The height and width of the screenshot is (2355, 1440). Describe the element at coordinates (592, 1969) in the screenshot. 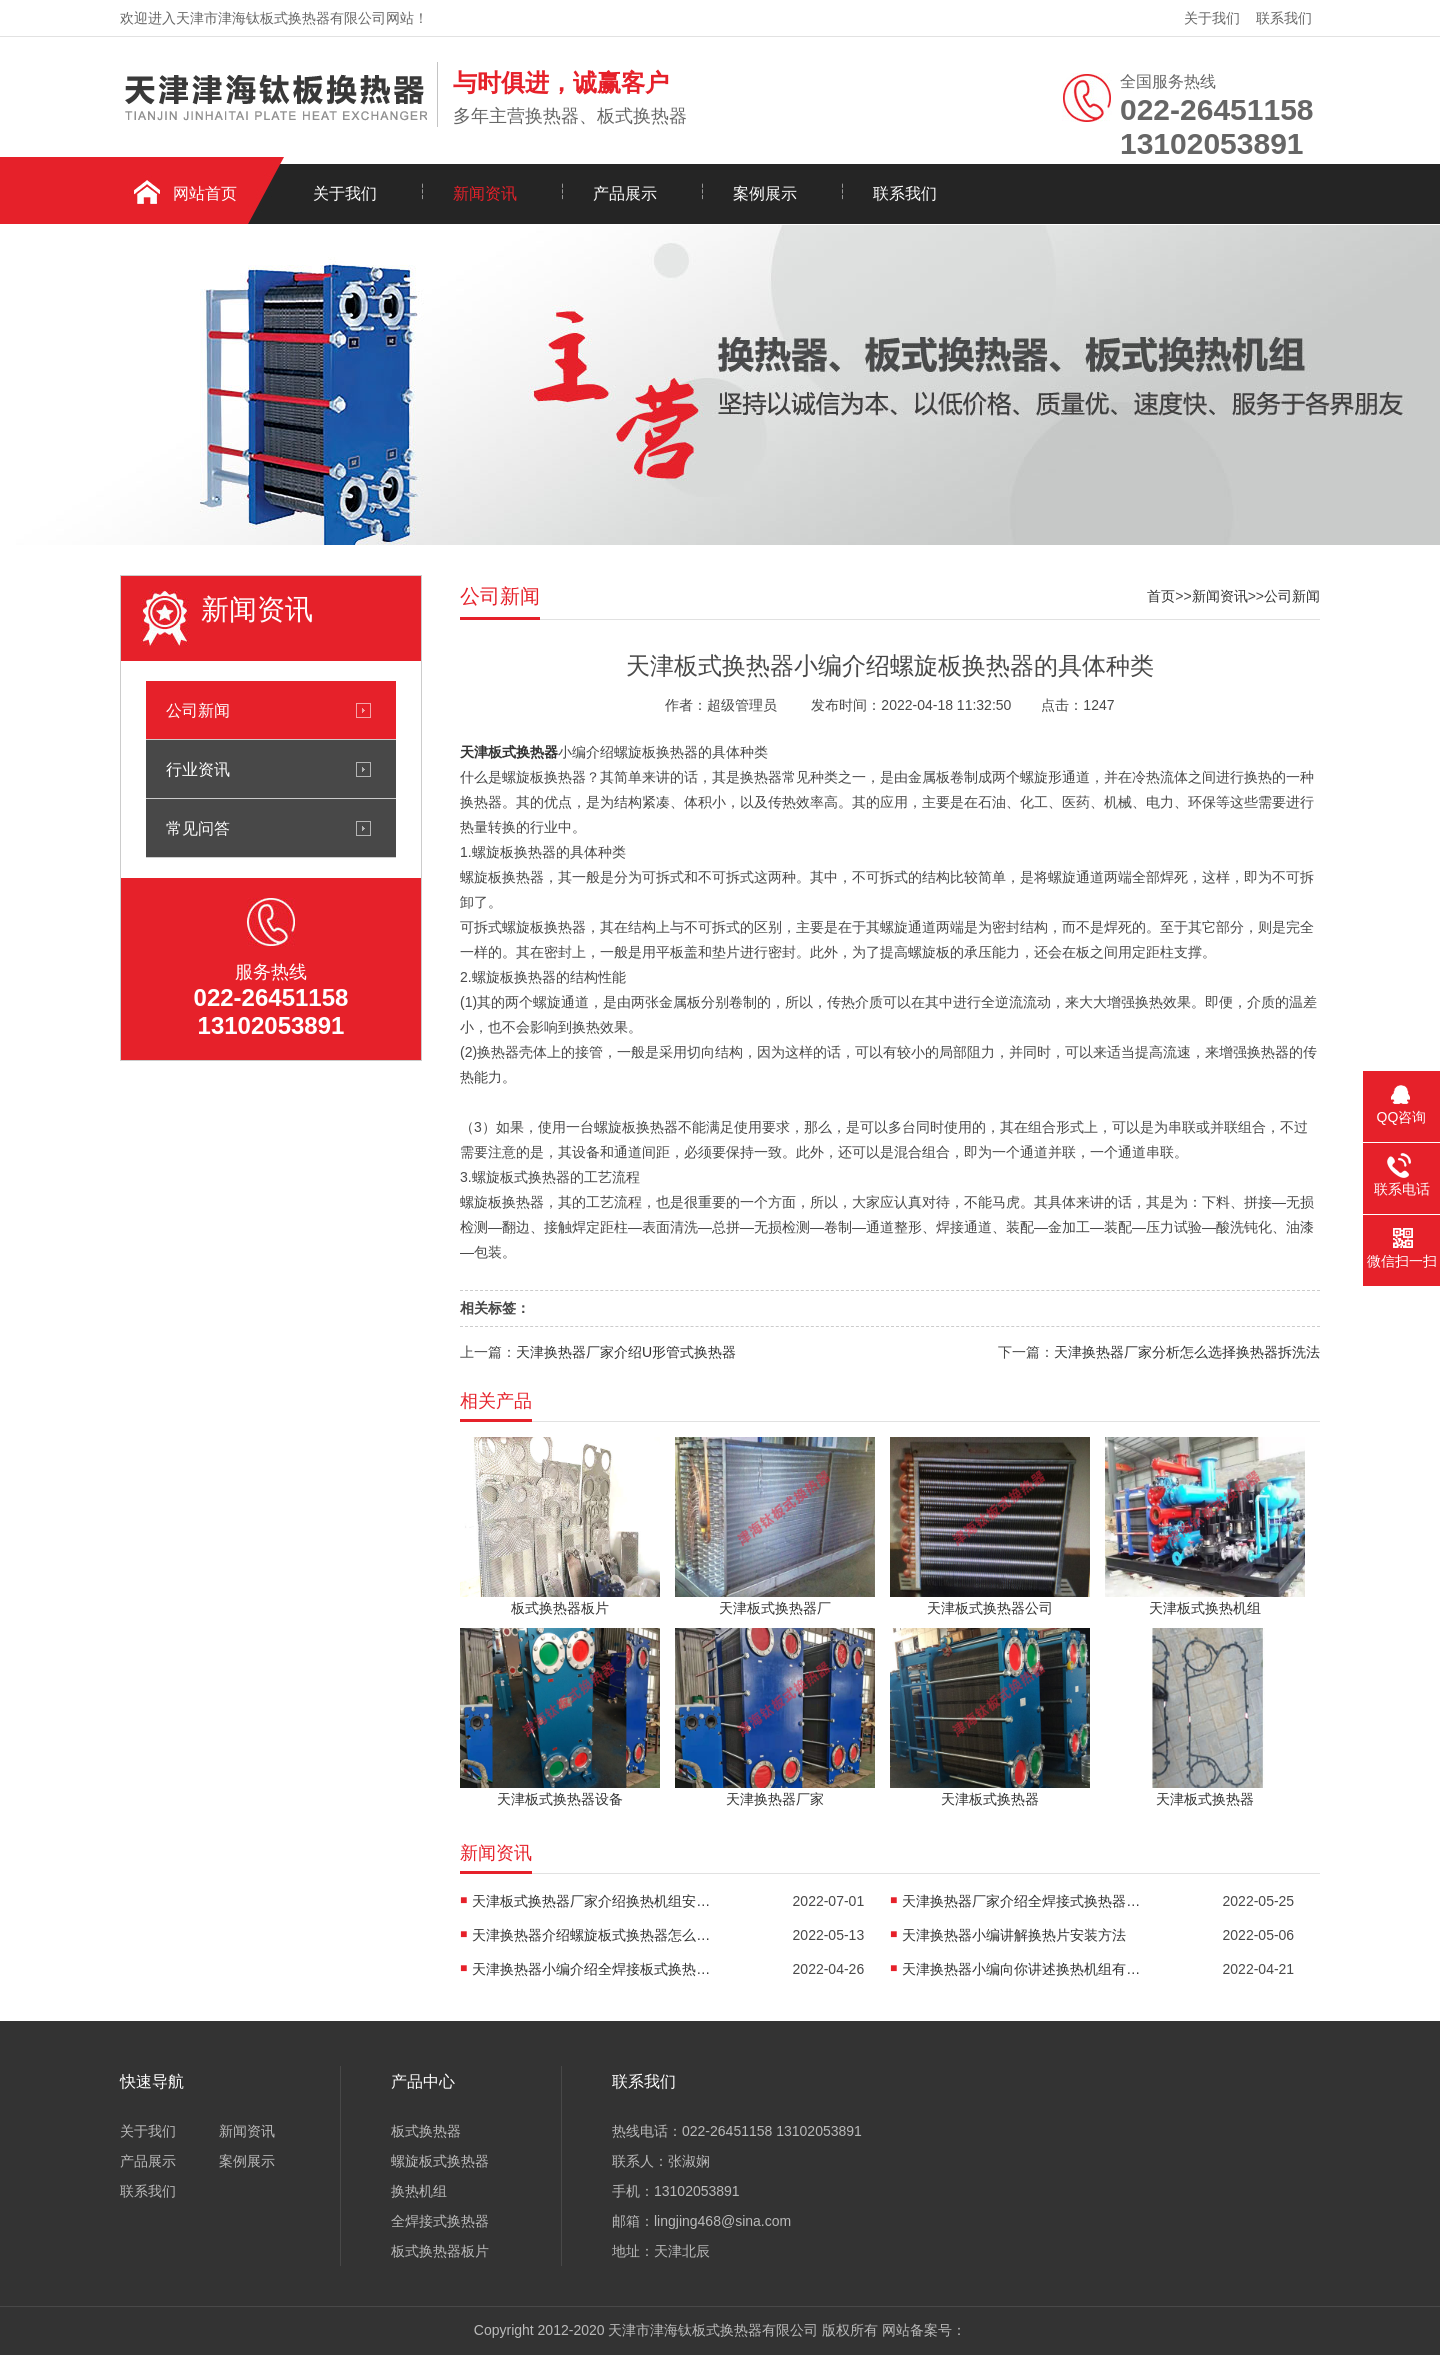

I see `天津换热器小编介绍全焊接板式换热器是怎么传热` at that location.